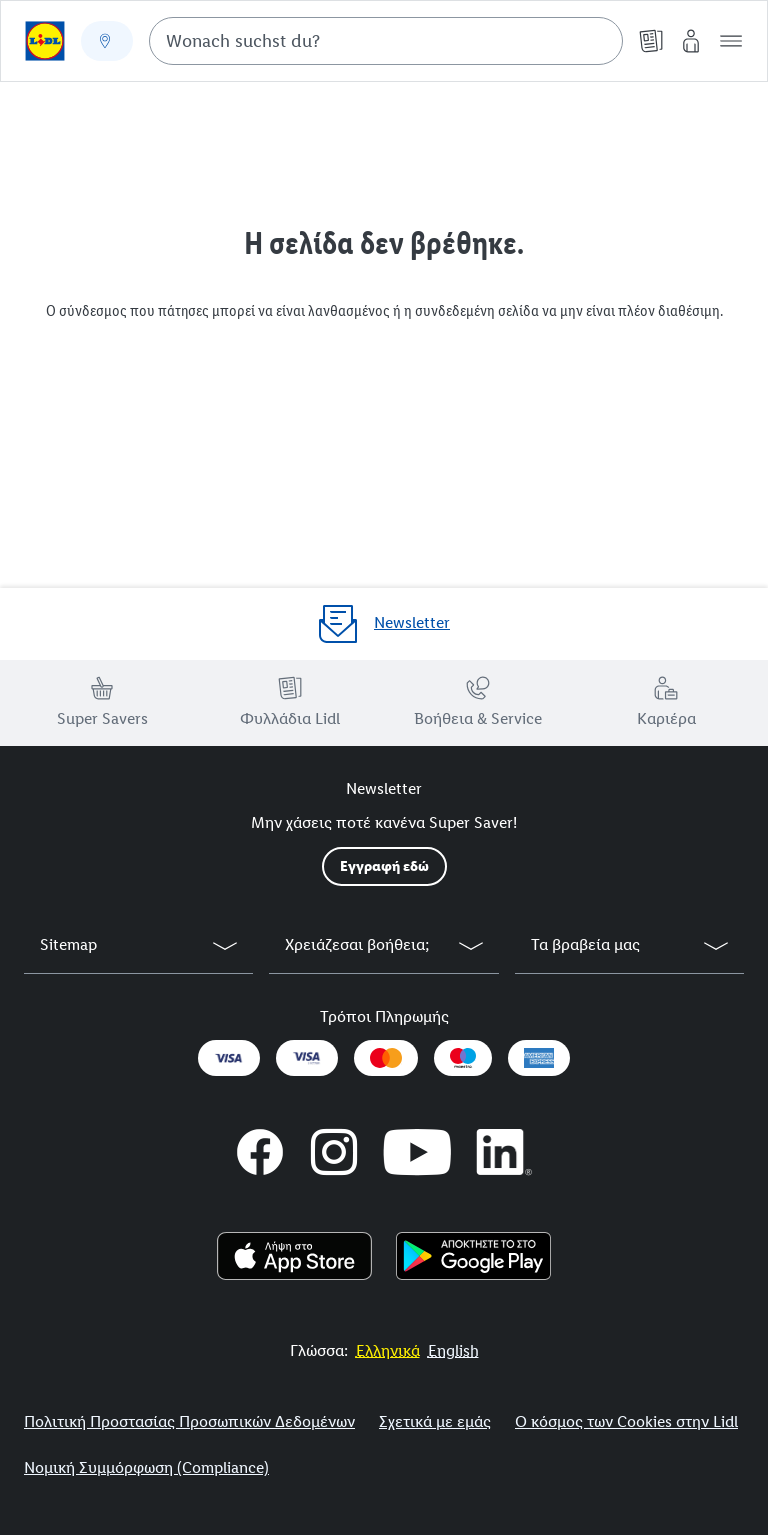 This screenshot has width=768, height=1535. Describe the element at coordinates (598, 41) in the screenshot. I see `[Suche starten]` at that location.